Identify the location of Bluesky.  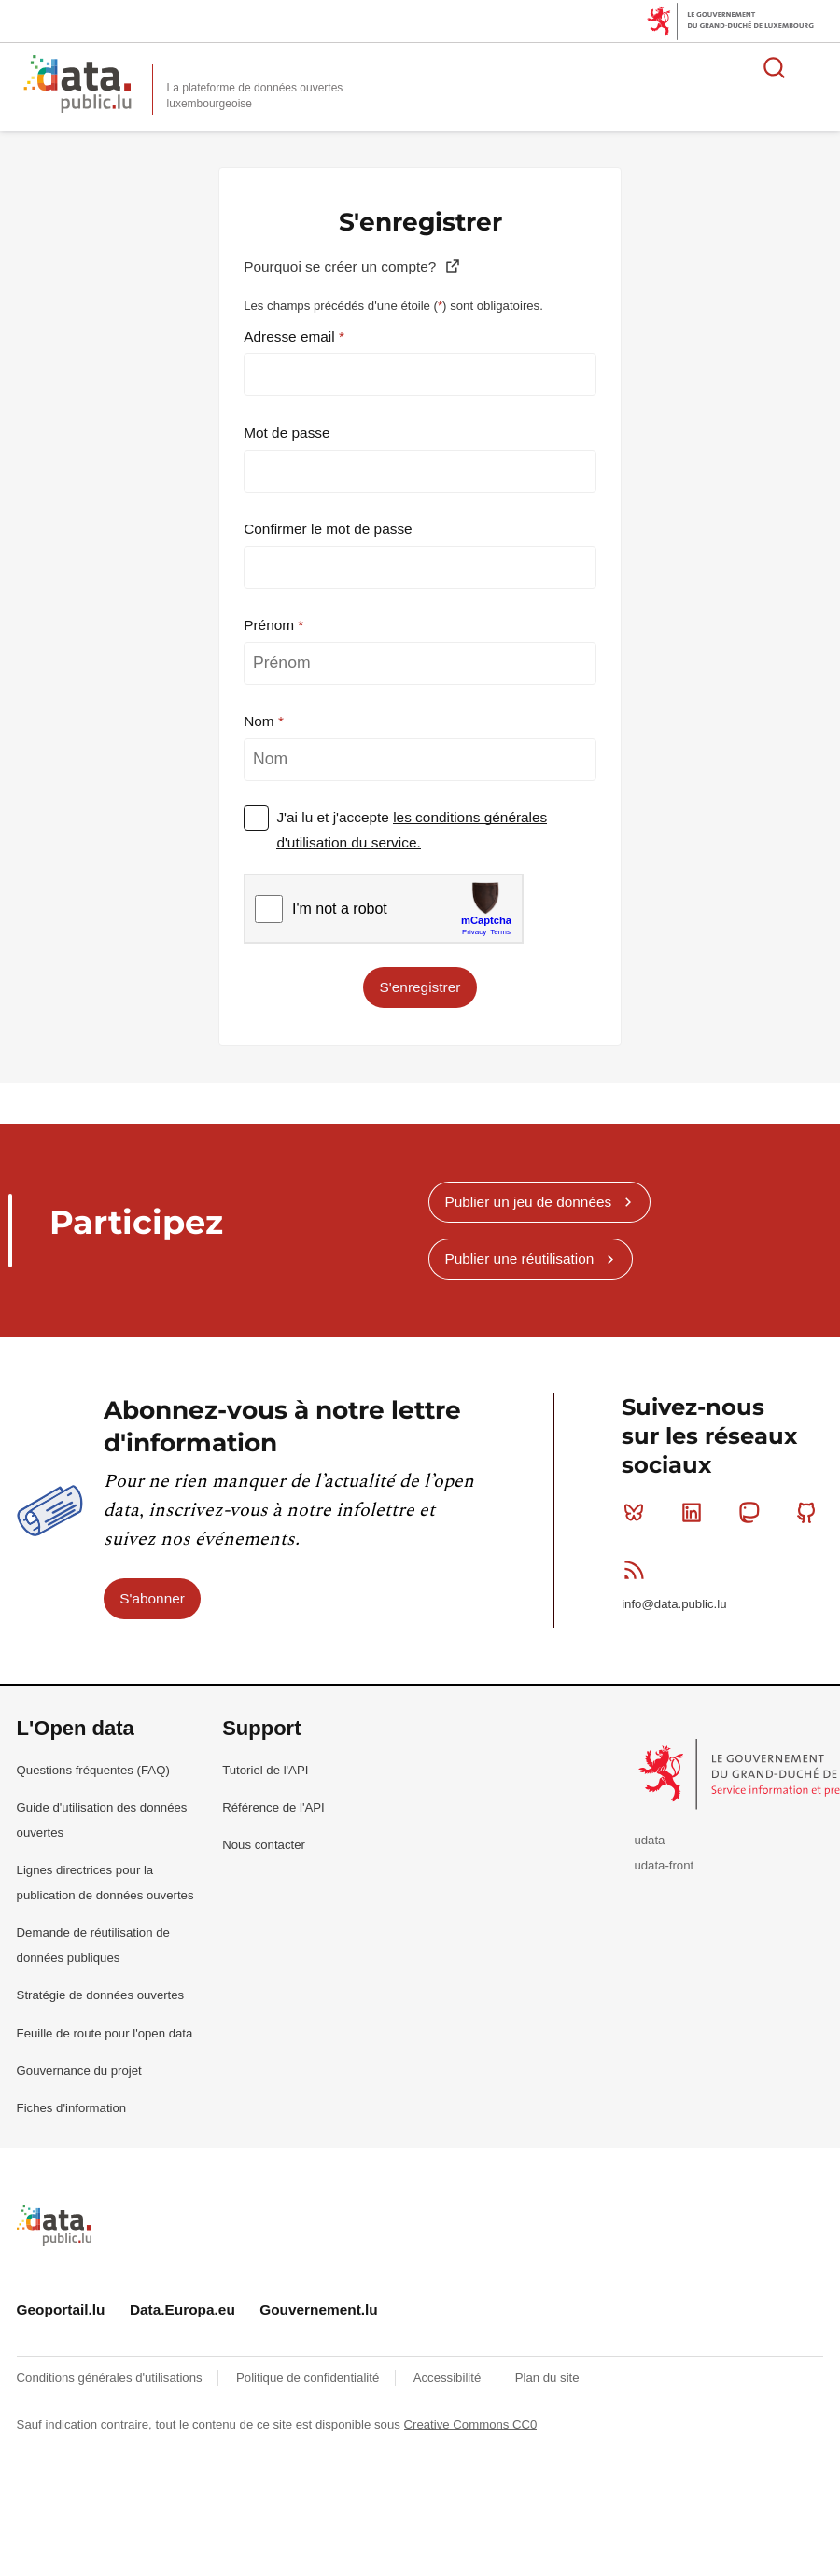
(638, 1512).